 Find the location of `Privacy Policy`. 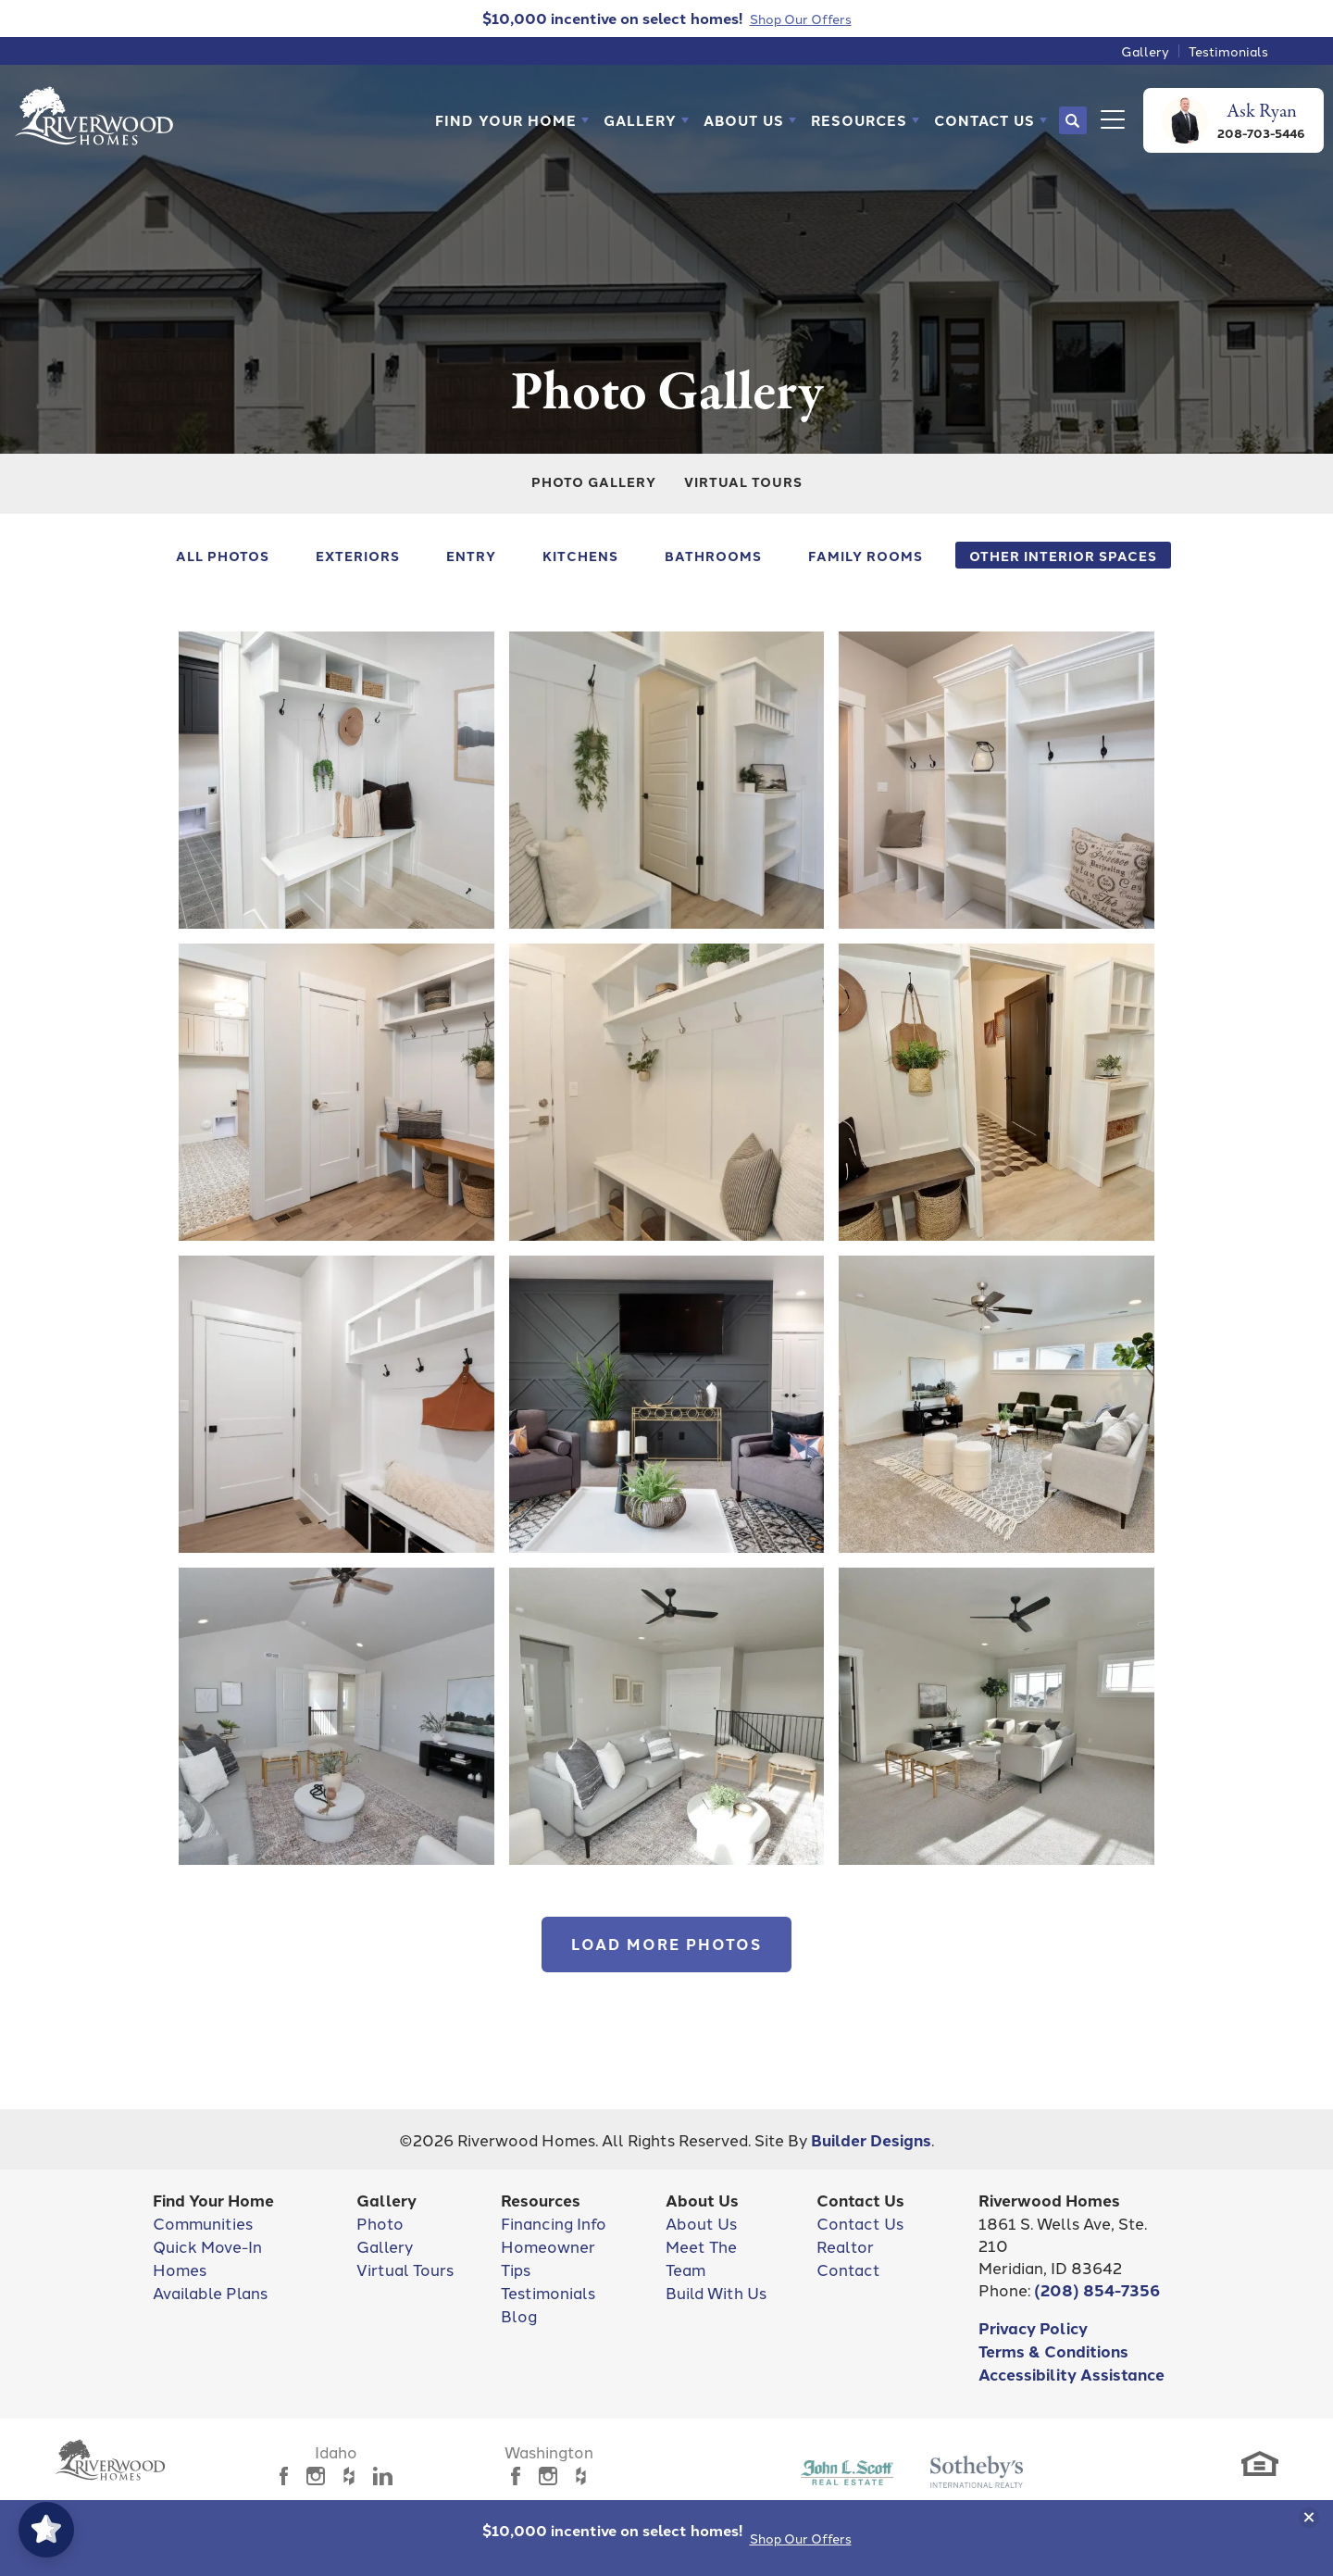

Privacy Policy is located at coordinates (1033, 2327).